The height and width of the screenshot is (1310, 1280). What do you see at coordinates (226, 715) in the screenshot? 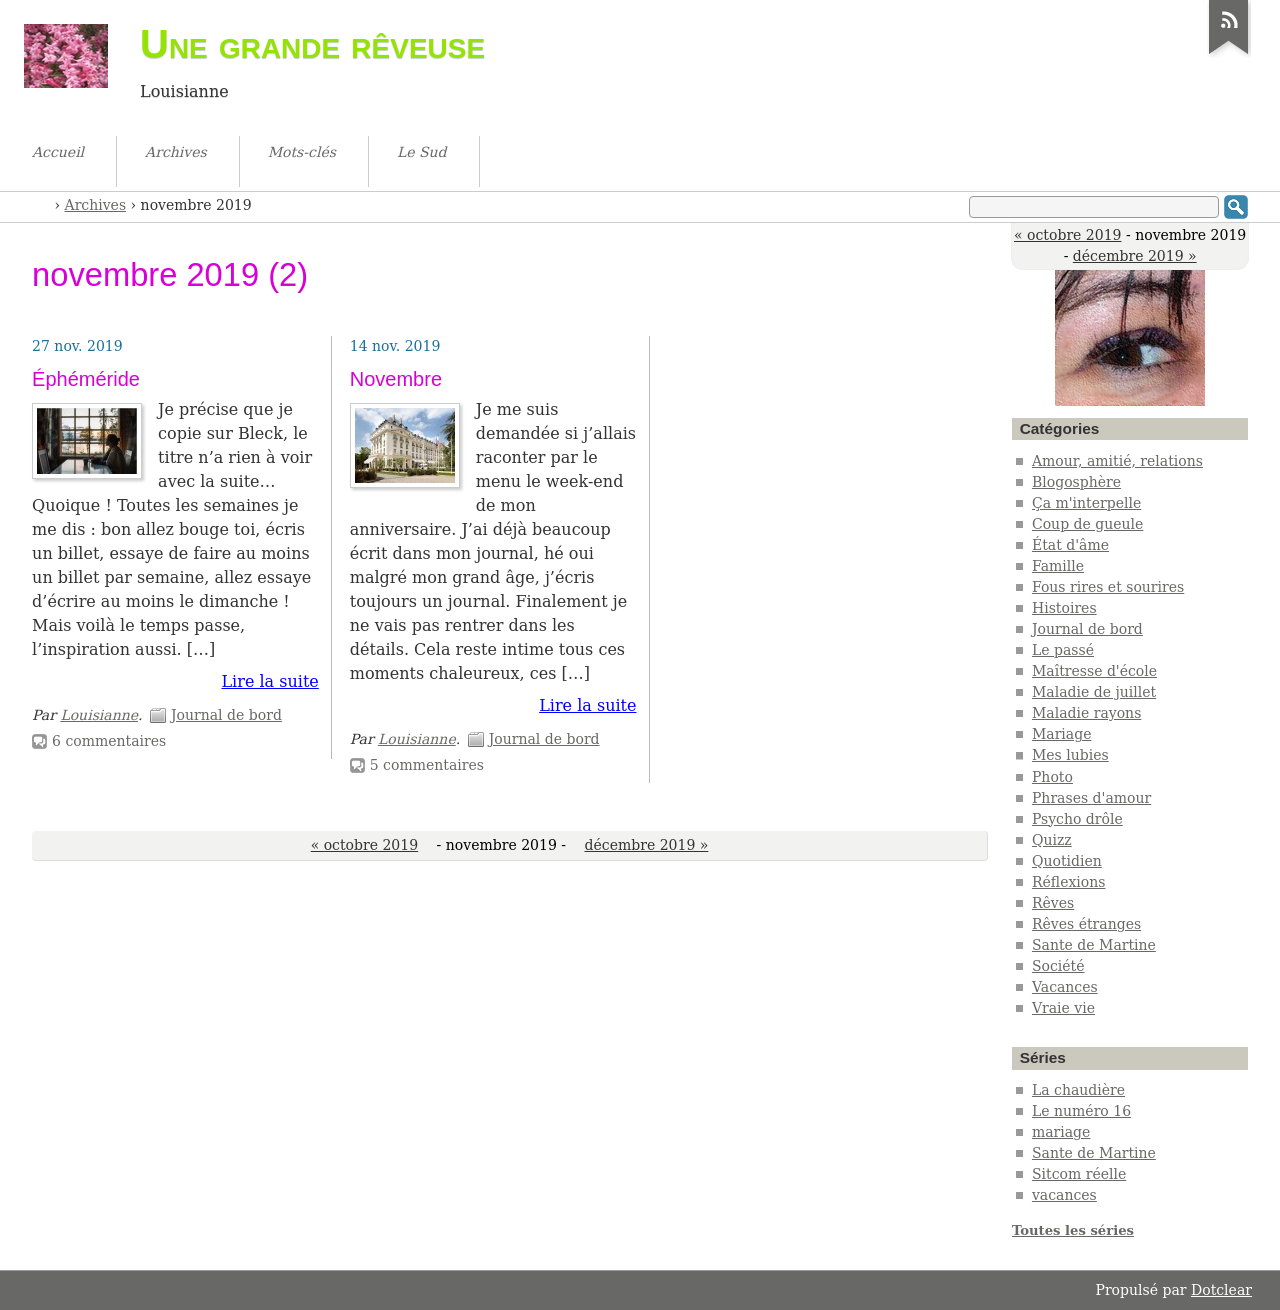
I see `Journal de bord` at bounding box center [226, 715].